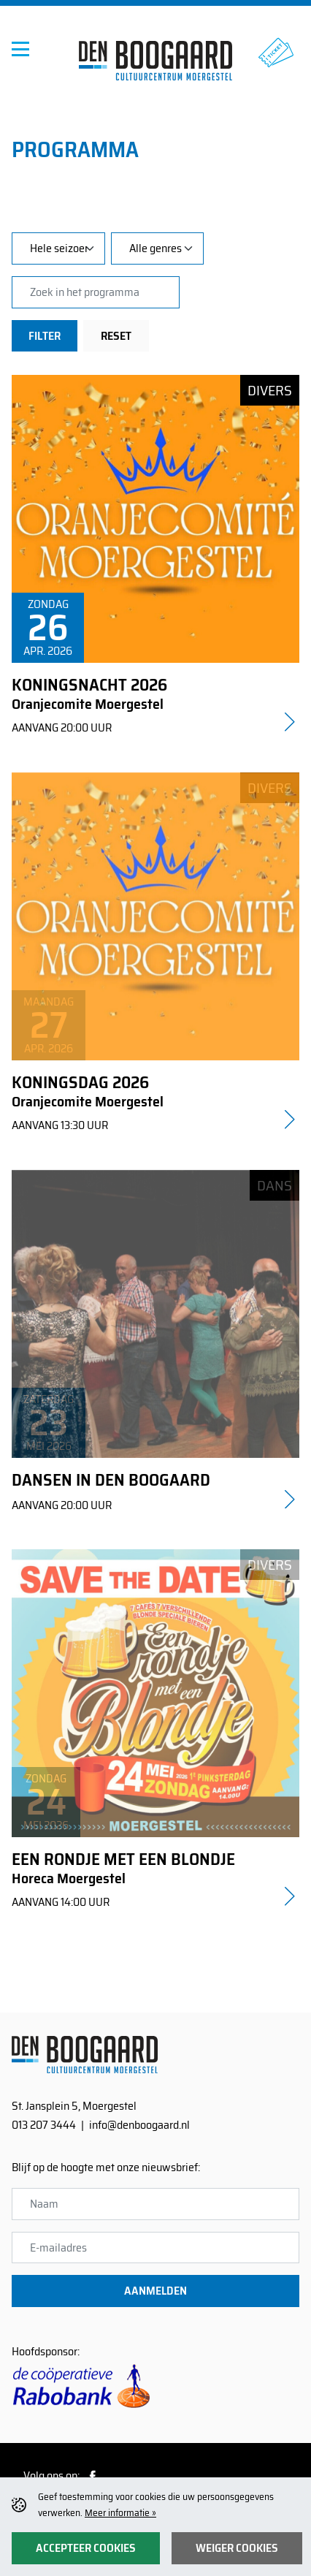  I want to click on info@denboogaard.nl, so click(139, 2125).